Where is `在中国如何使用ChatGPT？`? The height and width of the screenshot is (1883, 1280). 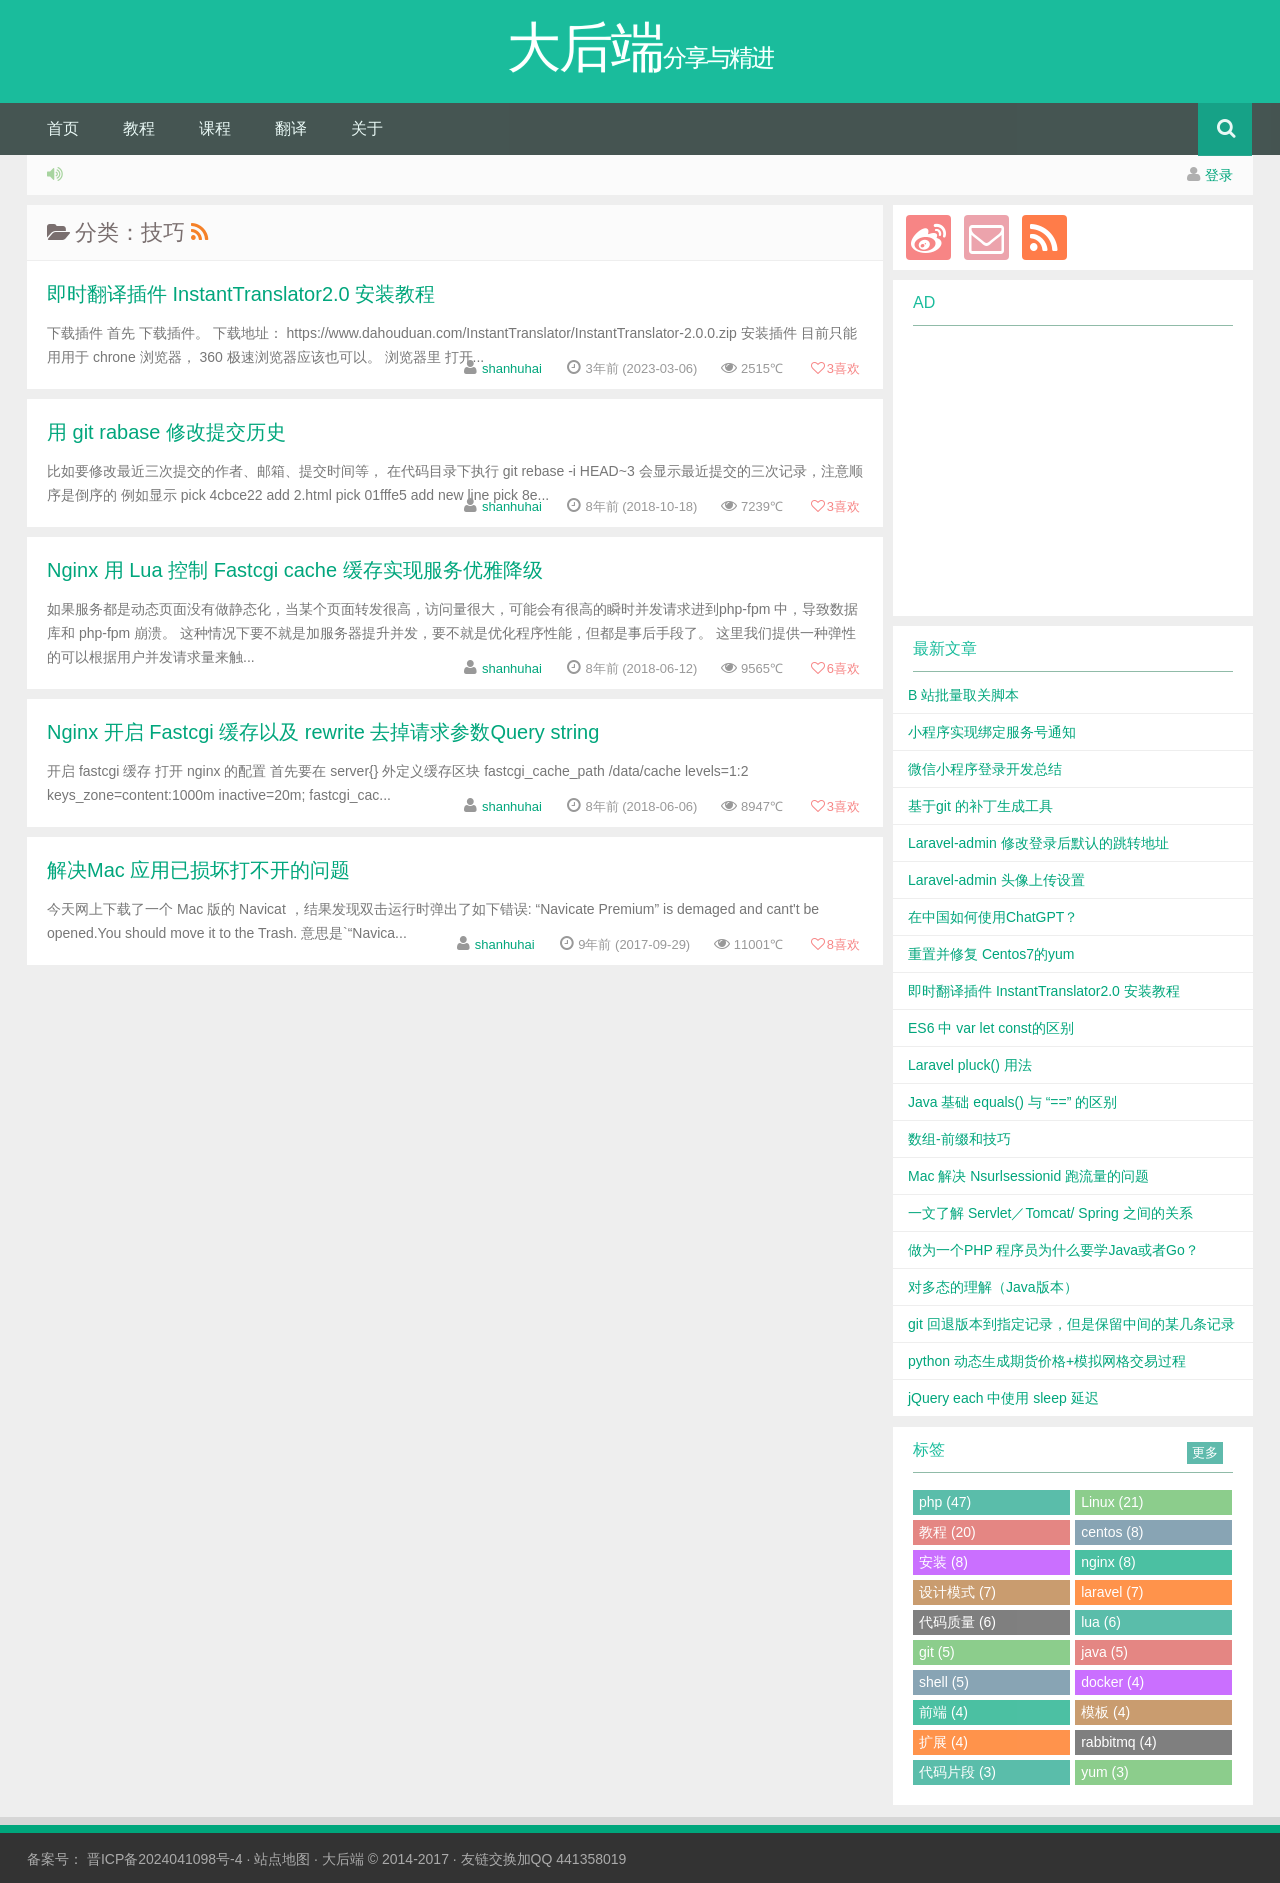 在中国如何使用ChatGPT？ is located at coordinates (993, 917).